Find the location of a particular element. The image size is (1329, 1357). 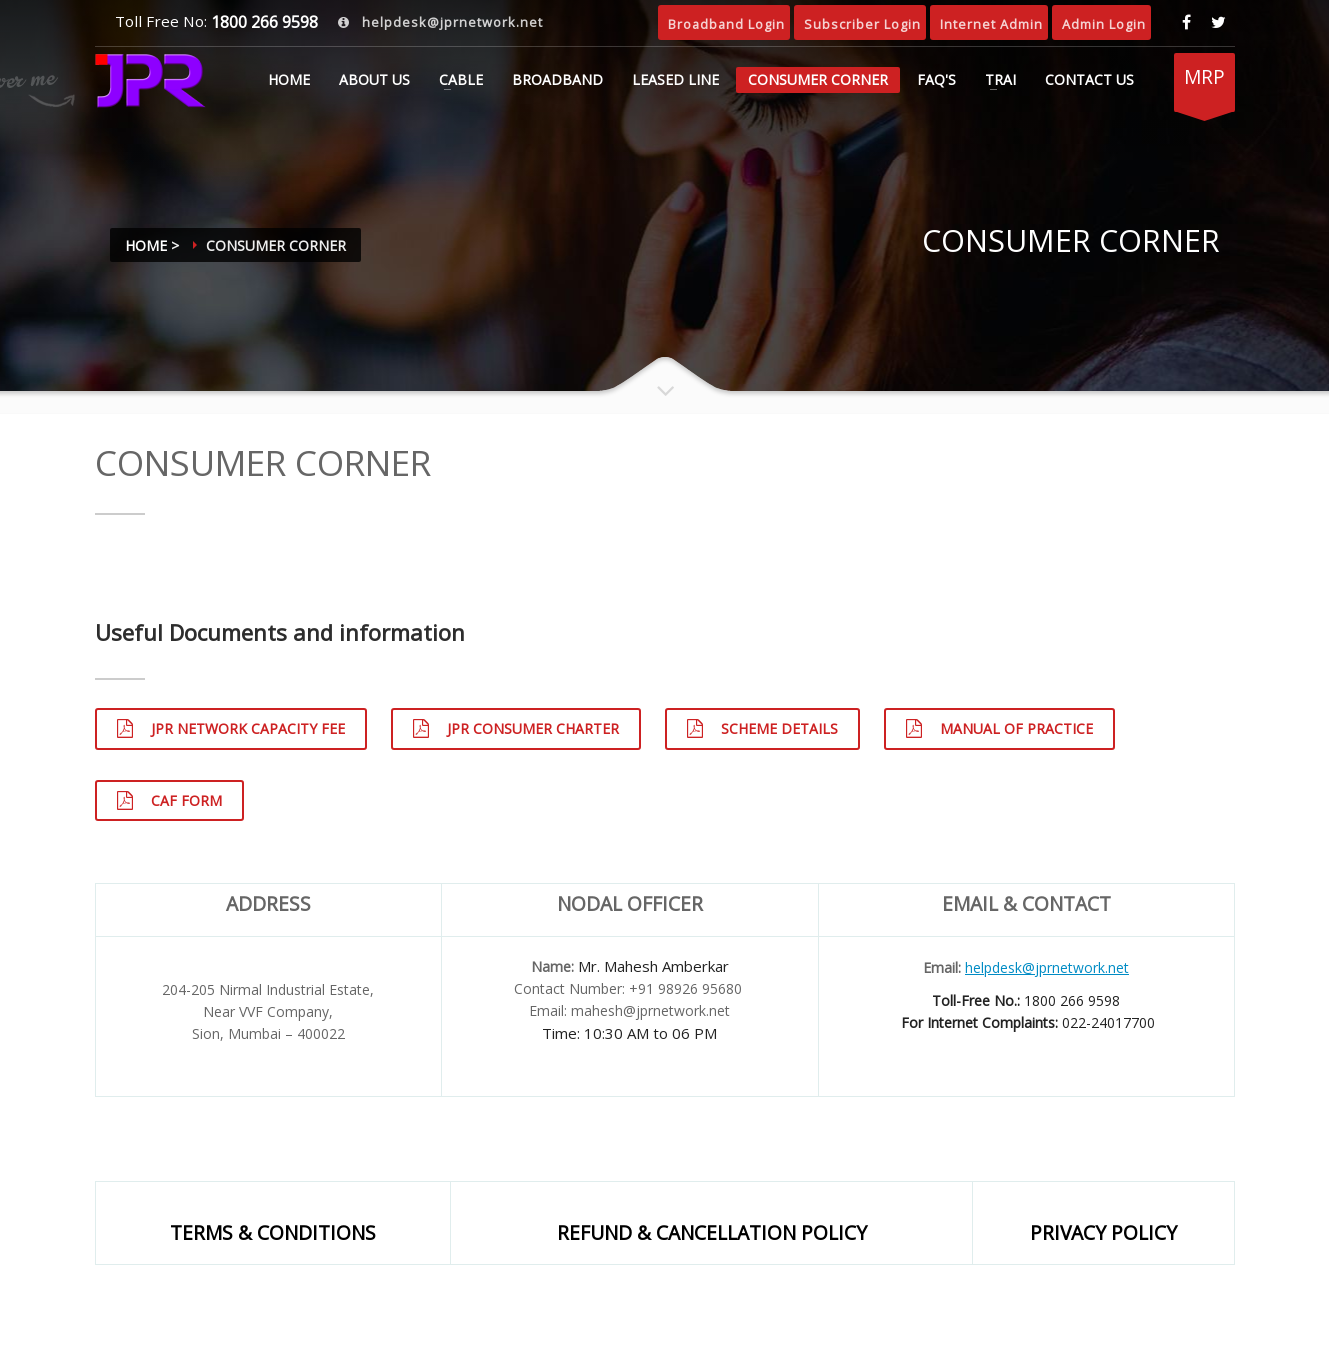

CONTACT US is located at coordinates (1089, 79).